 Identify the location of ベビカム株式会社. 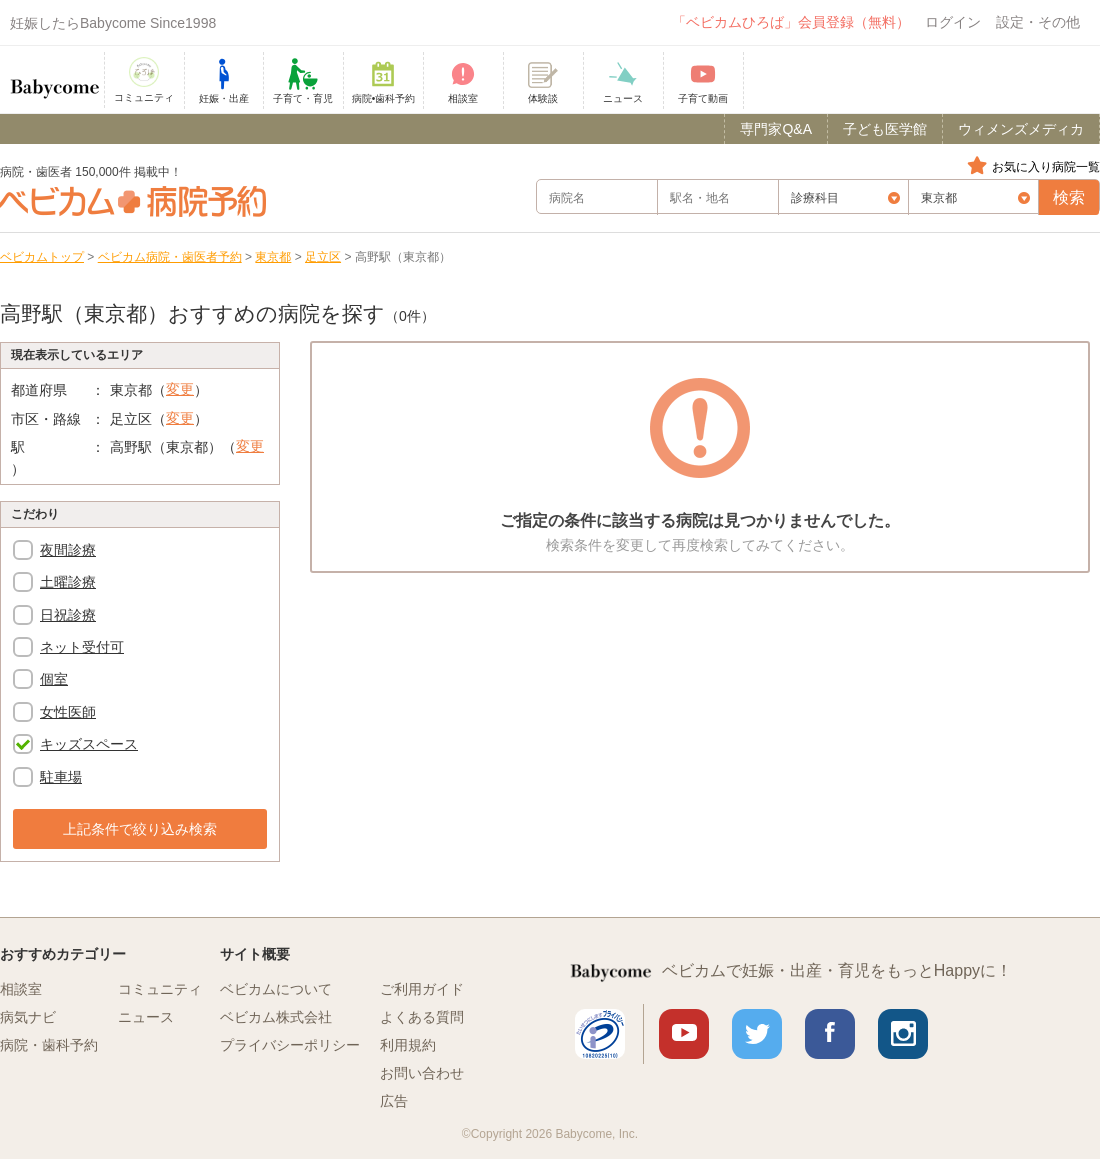
(276, 1017).